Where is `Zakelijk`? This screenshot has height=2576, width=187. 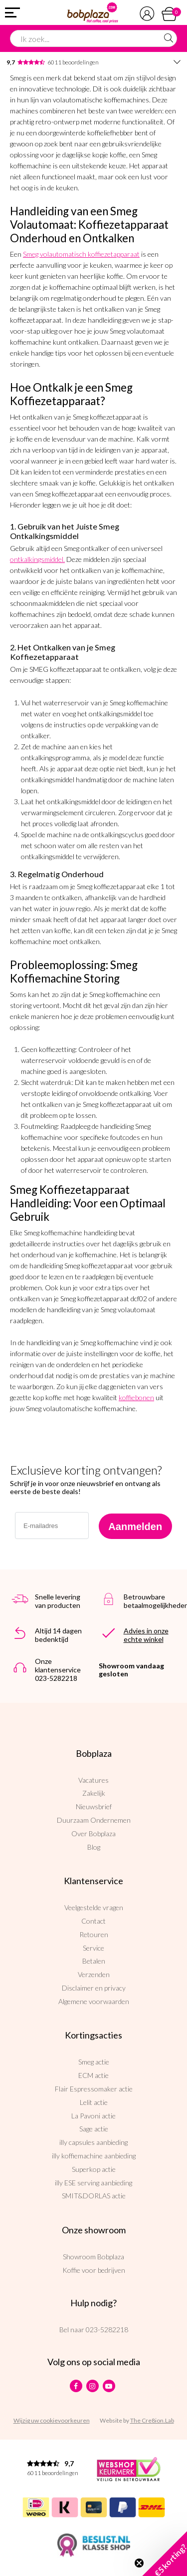
Zakelijk is located at coordinates (93, 1793).